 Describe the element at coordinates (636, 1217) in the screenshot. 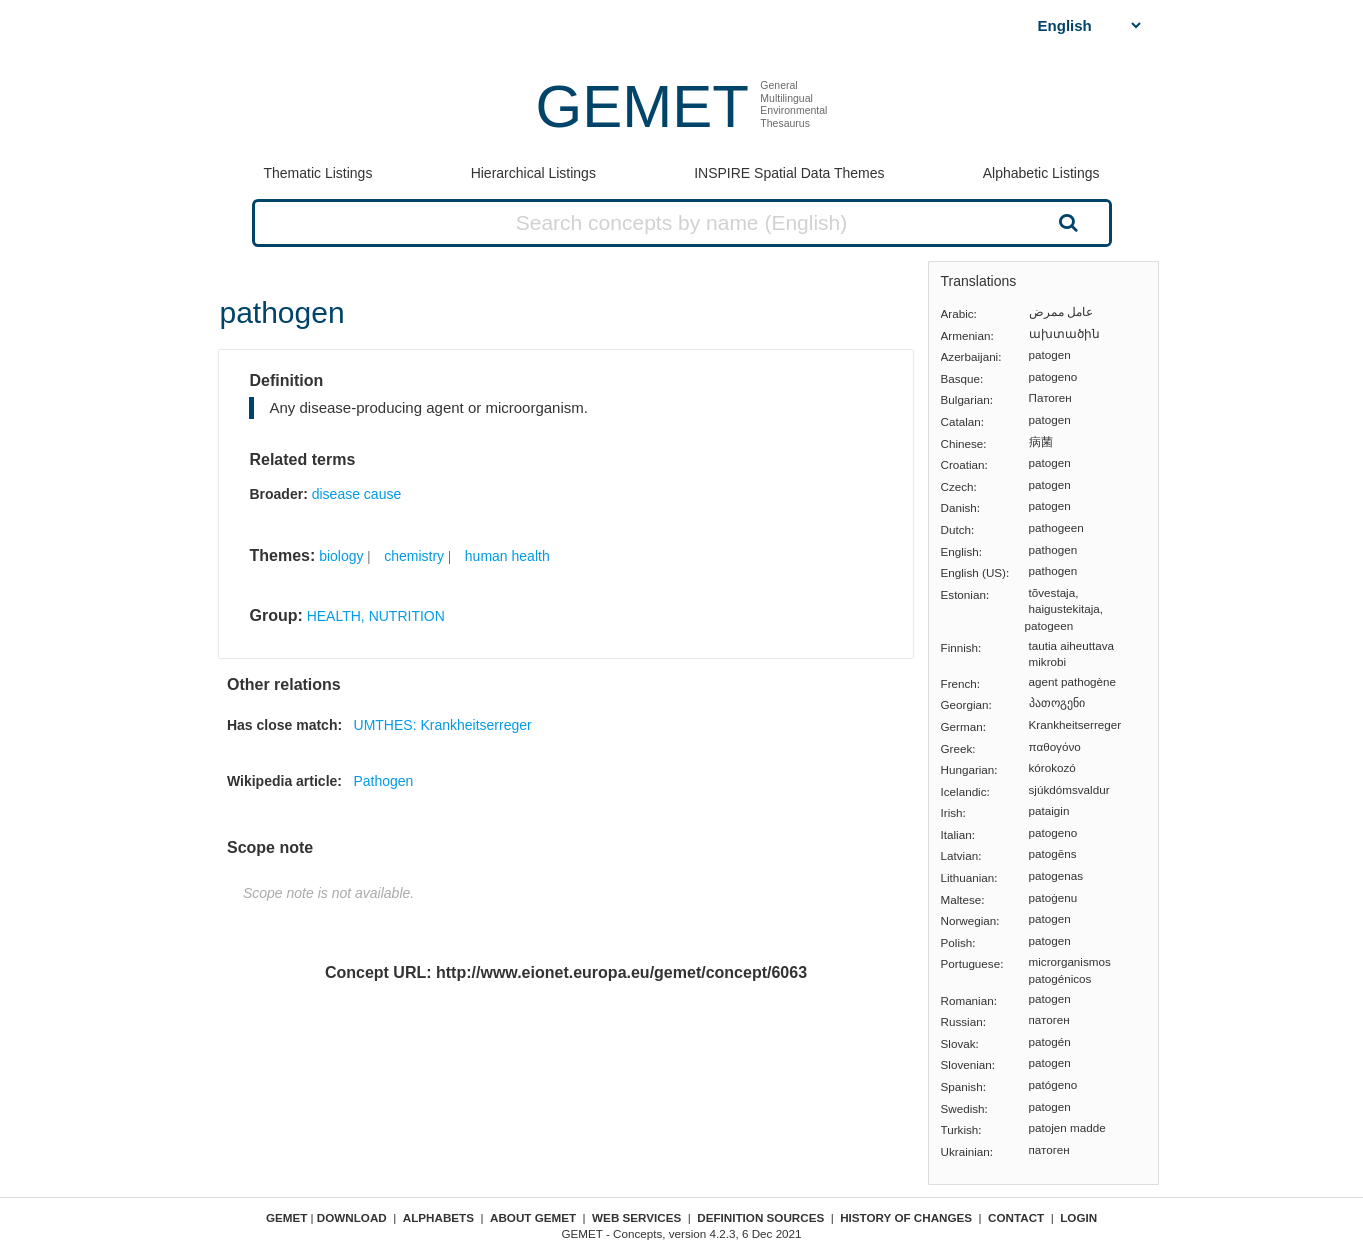

I see `Web Services` at that location.